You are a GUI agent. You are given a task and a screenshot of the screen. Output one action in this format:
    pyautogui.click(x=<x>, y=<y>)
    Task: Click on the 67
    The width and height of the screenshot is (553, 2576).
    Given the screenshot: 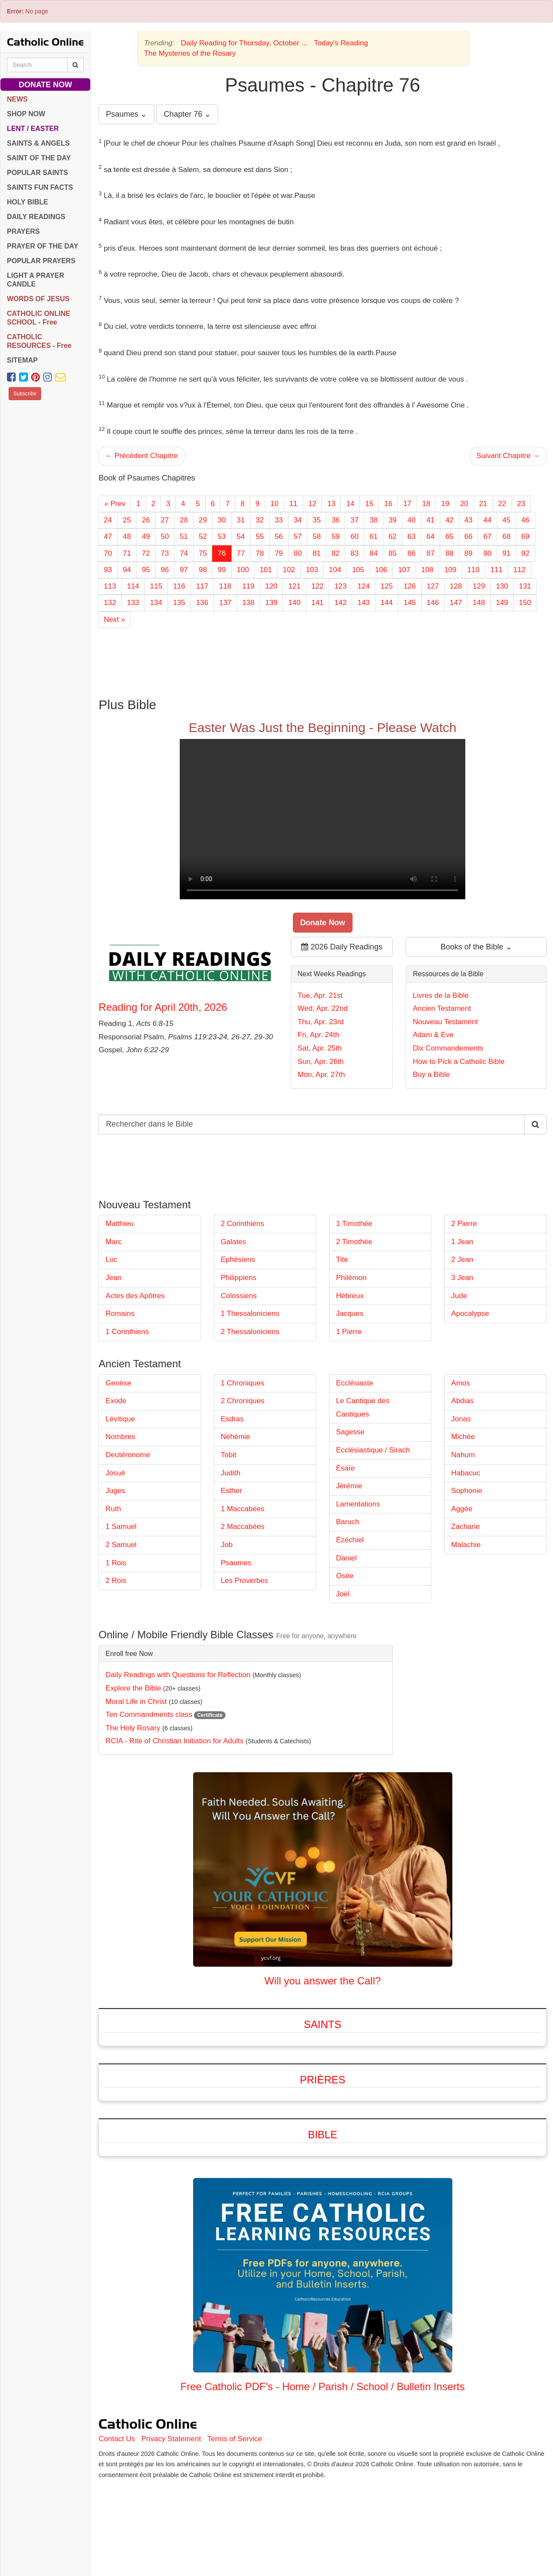 What is the action you would take?
    pyautogui.click(x=487, y=536)
    